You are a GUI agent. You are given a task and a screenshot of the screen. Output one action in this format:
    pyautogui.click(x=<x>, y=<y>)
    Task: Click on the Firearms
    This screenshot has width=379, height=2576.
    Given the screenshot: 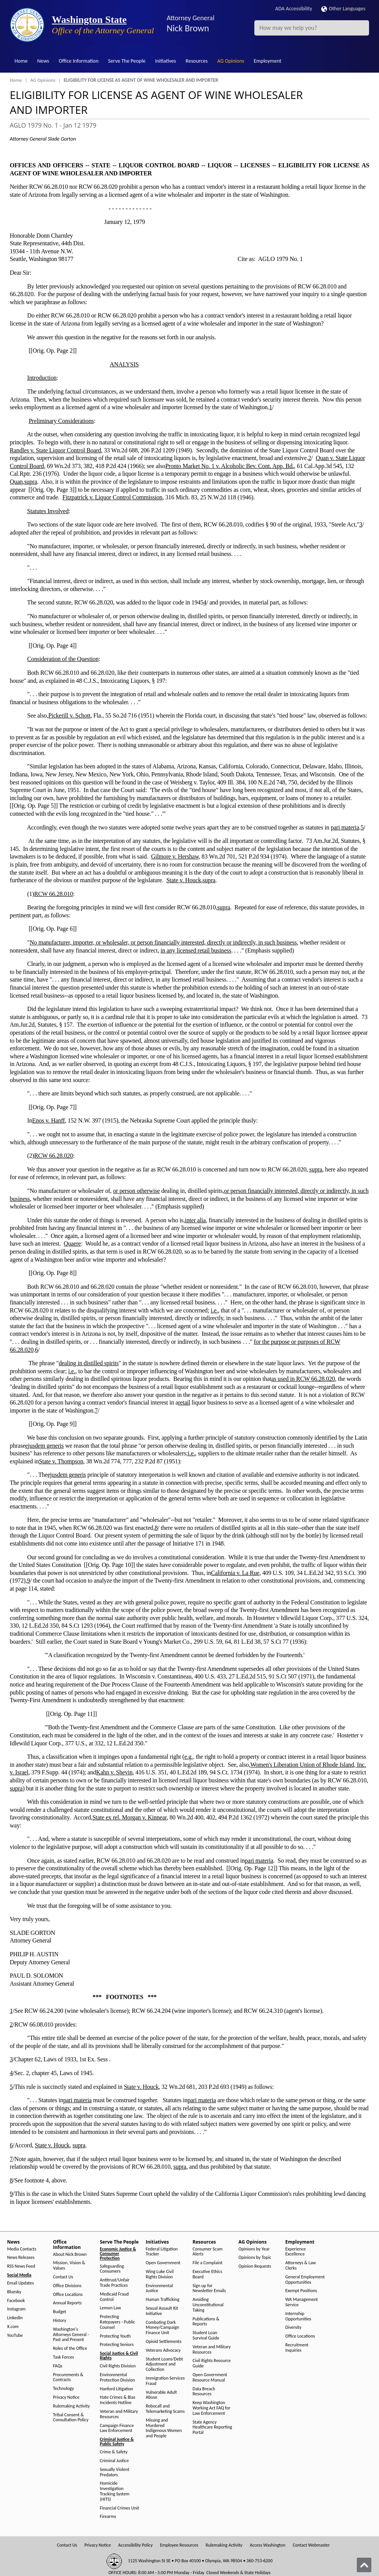 What is the action you would take?
    pyautogui.click(x=108, y=2516)
    